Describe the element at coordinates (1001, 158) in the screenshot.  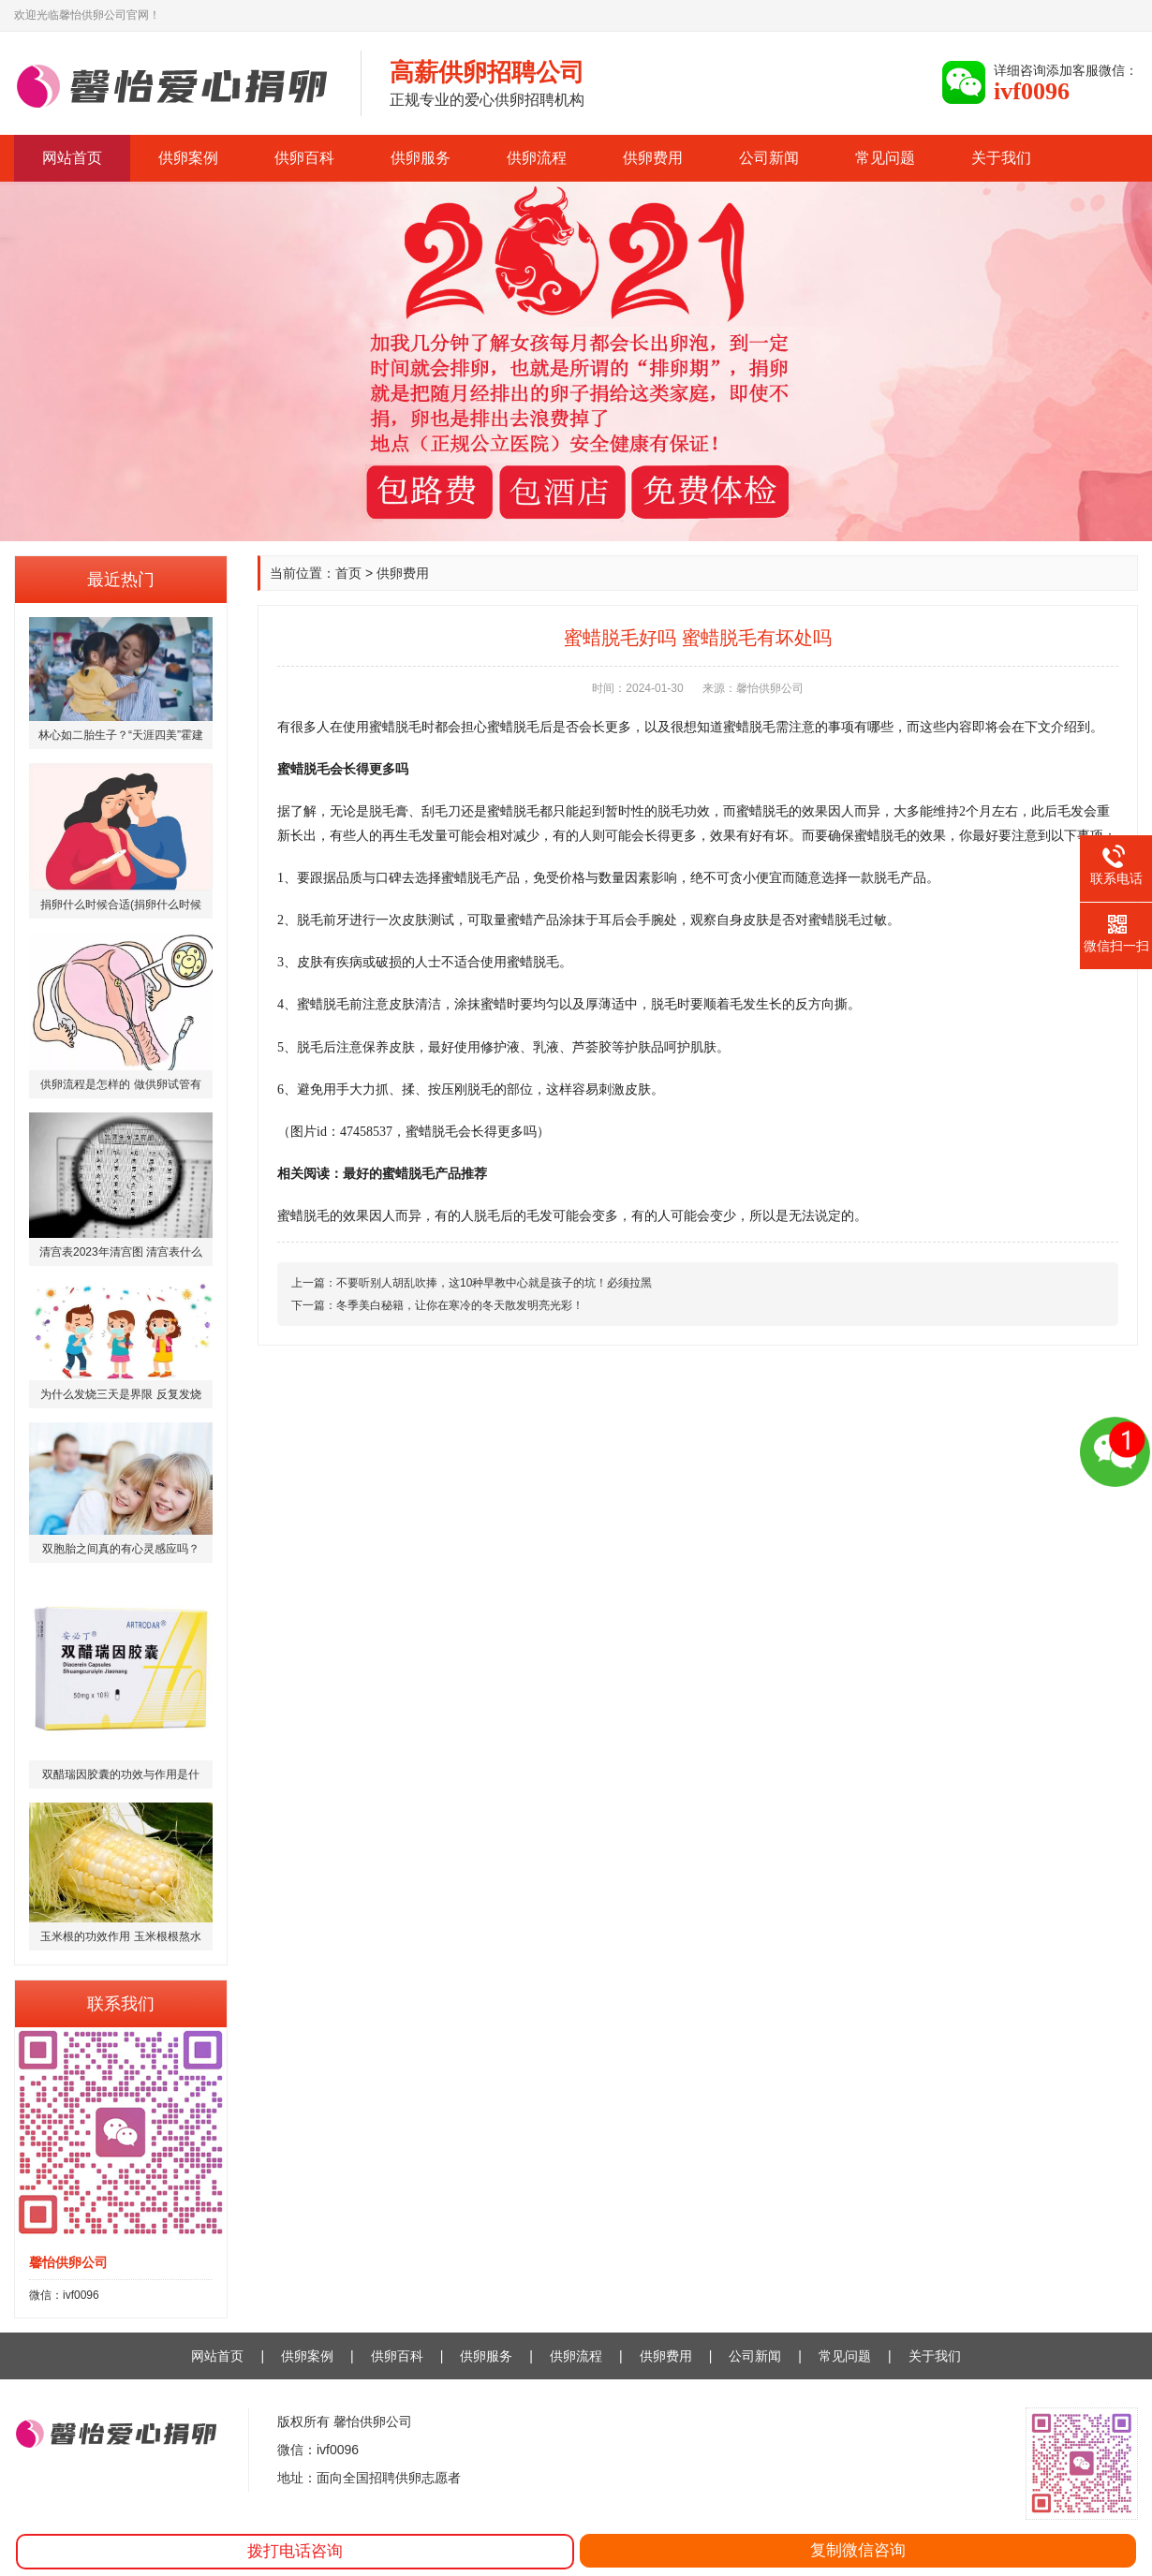
I see `关于我们` at that location.